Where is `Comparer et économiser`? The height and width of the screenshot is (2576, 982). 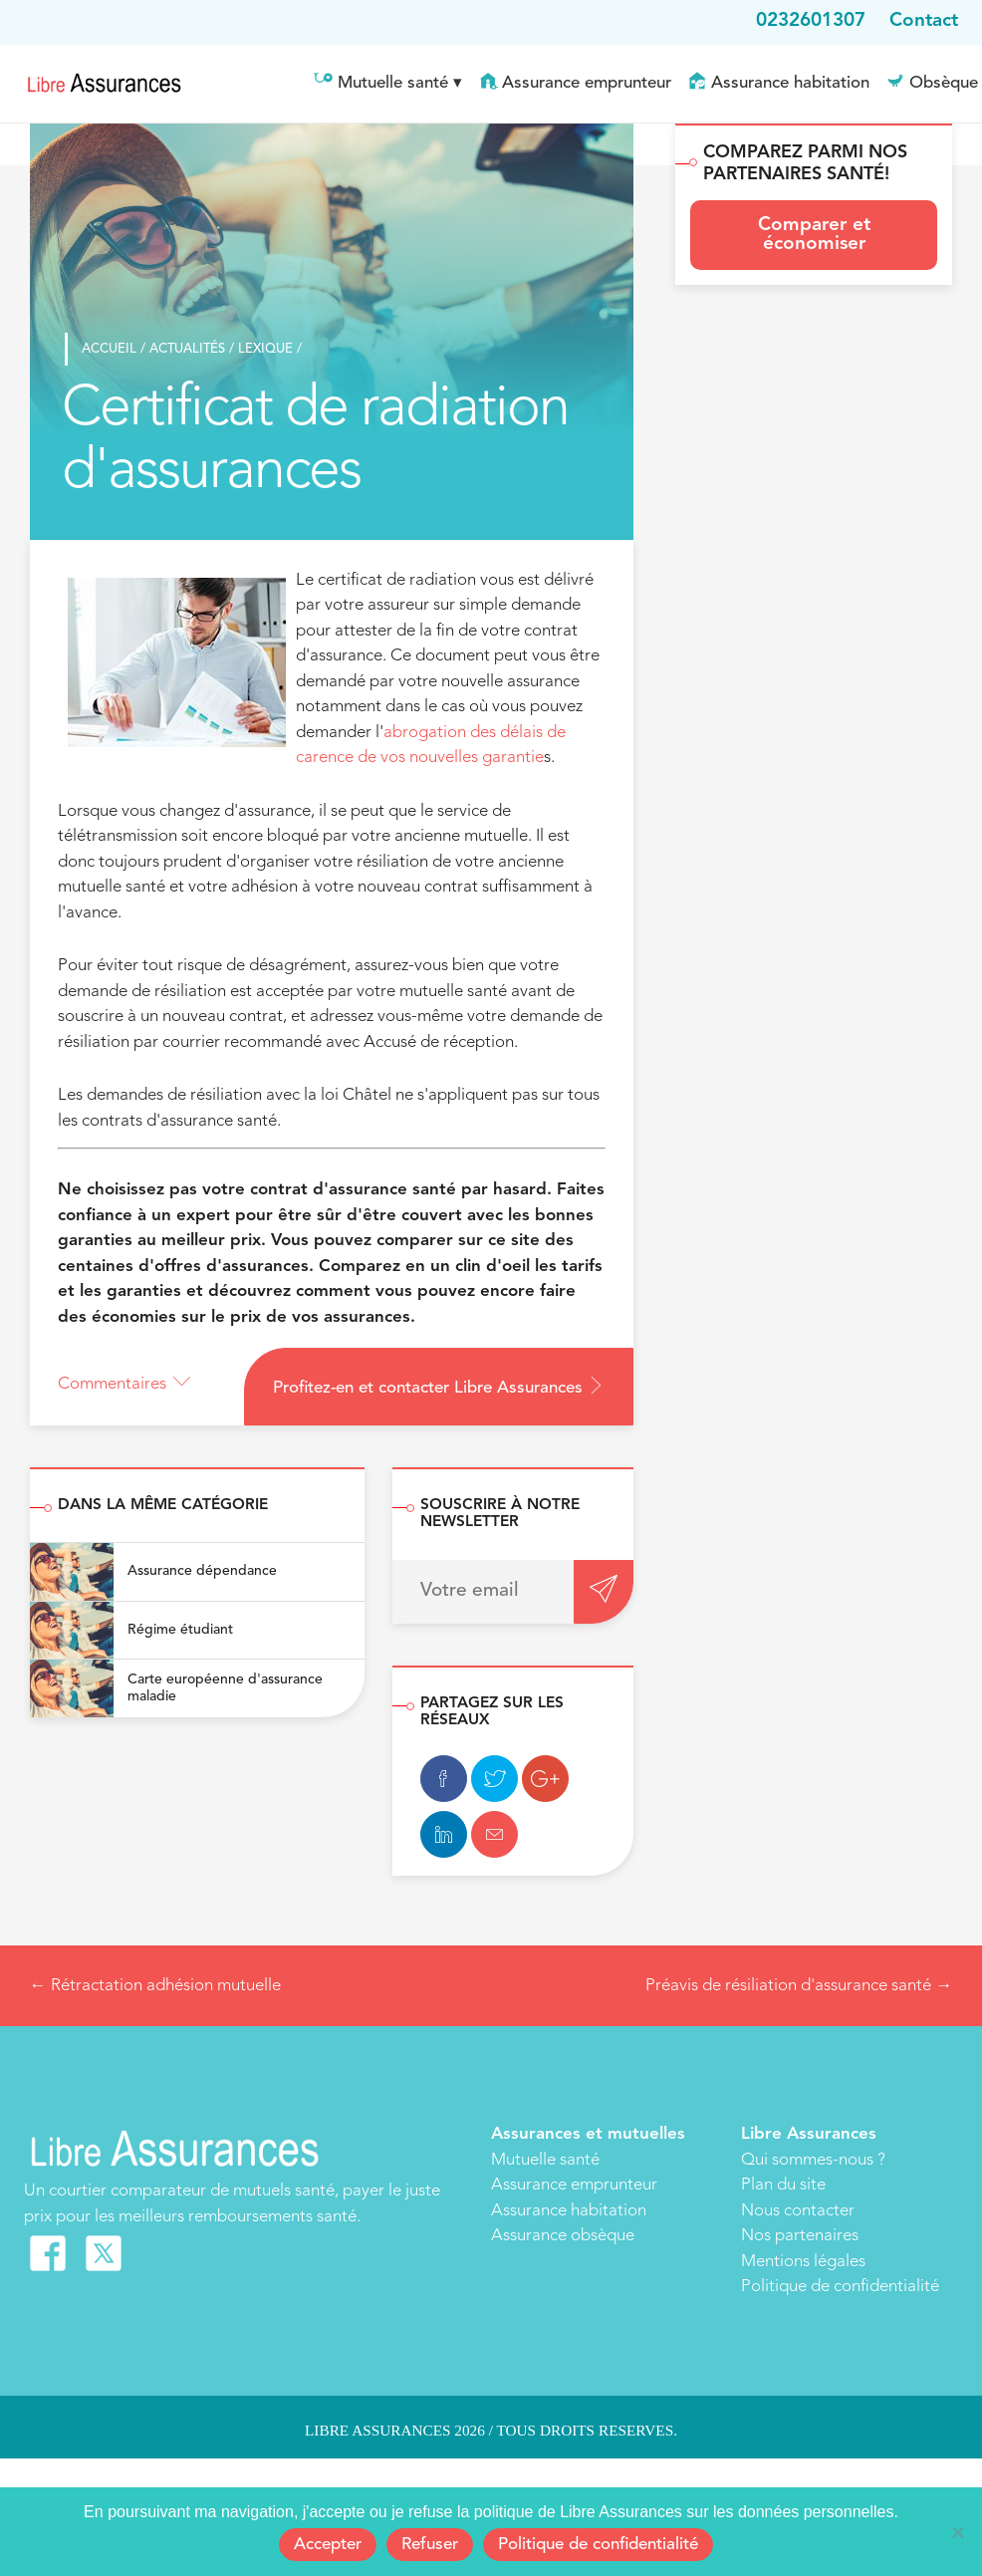 Comparer et économiser is located at coordinates (814, 235).